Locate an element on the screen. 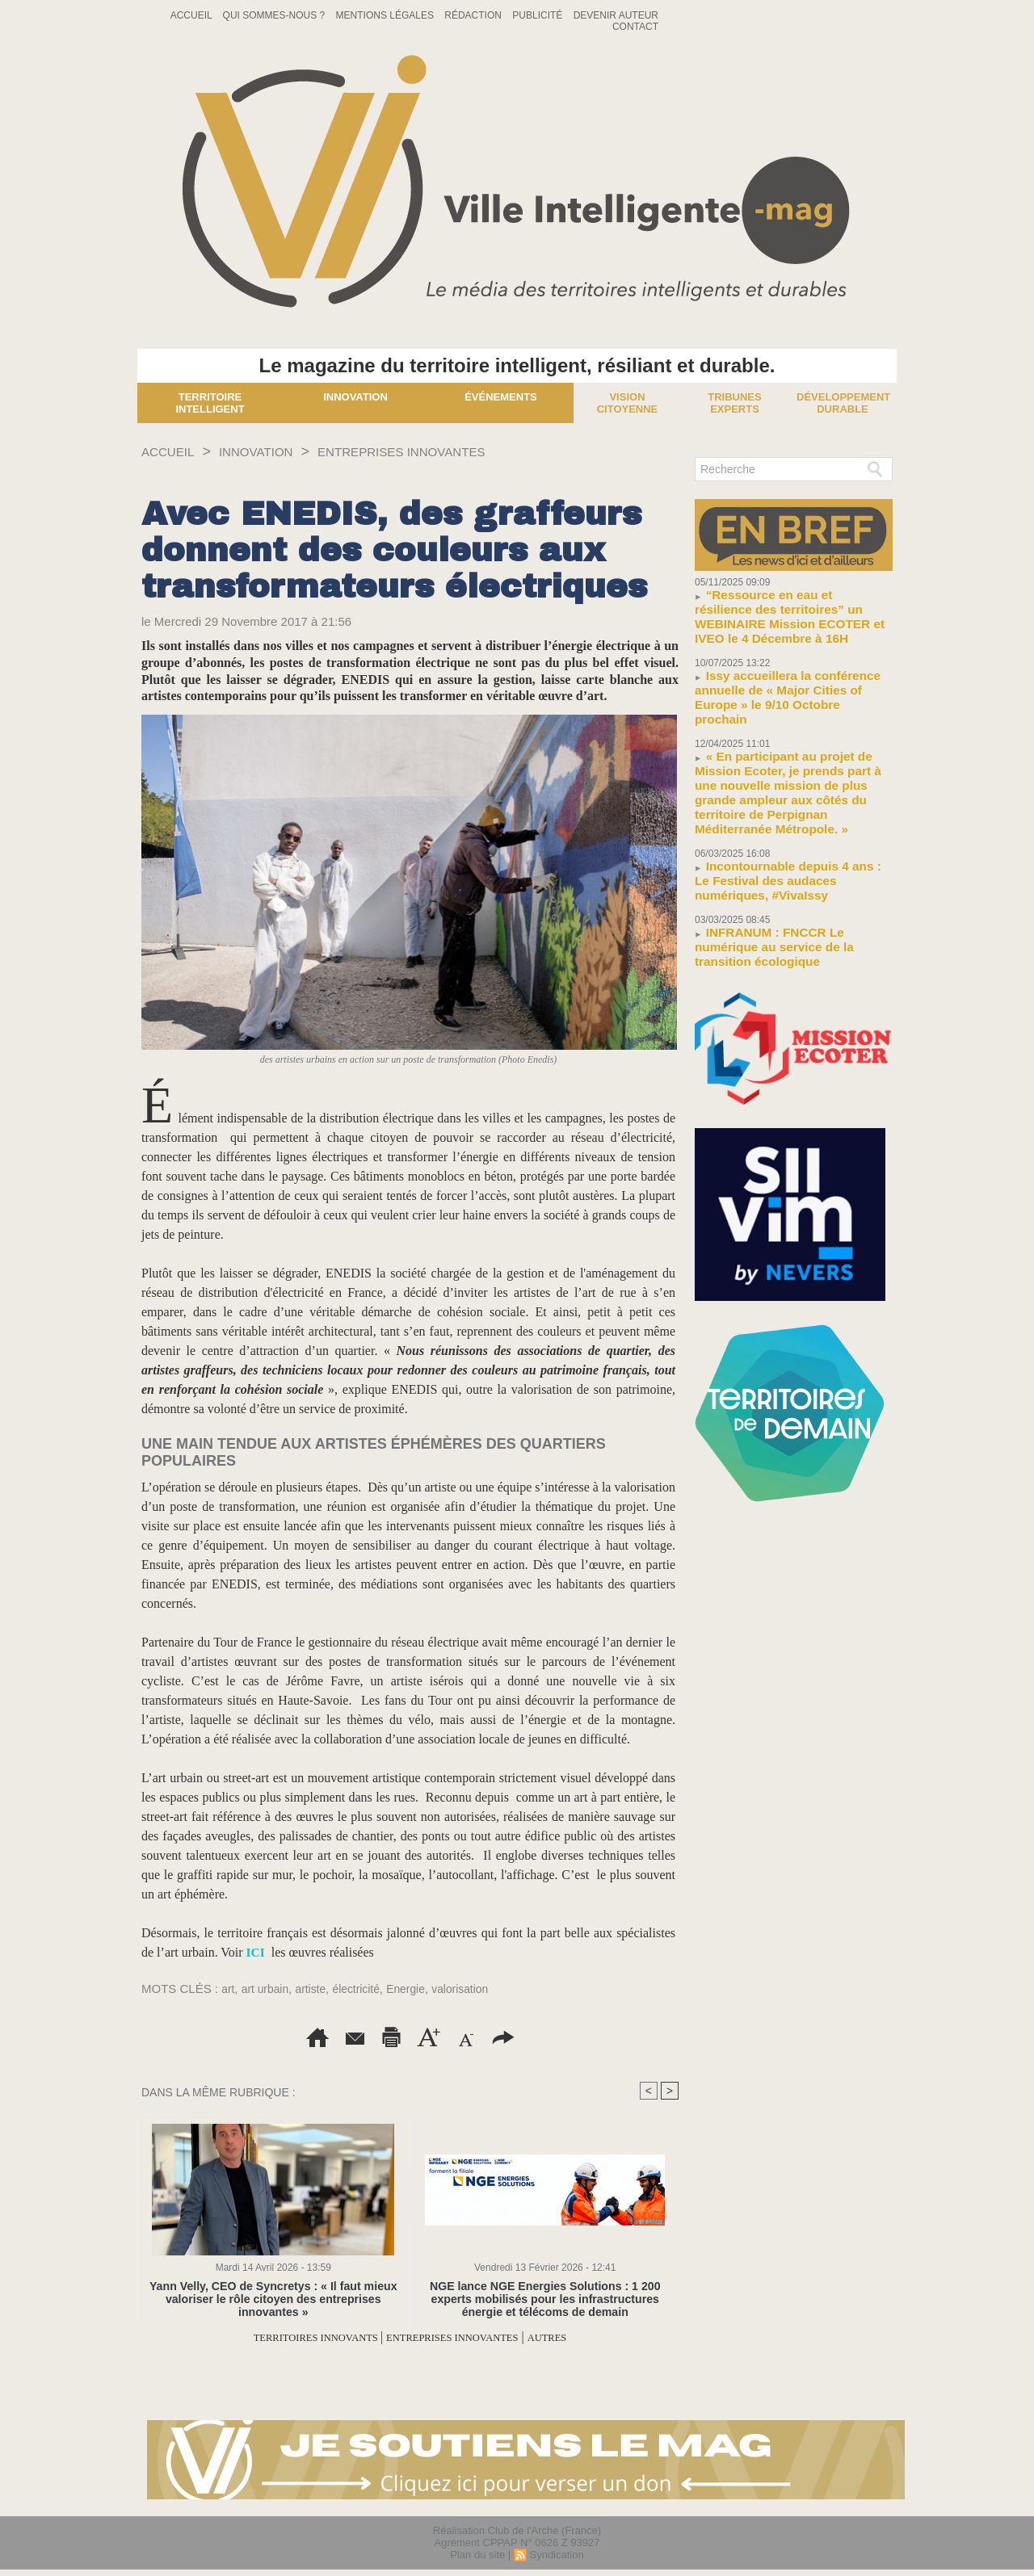 Image resolution: width=1034 pixels, height=2576 pixels. Tribunes experts is located at coordinates (734, 403).